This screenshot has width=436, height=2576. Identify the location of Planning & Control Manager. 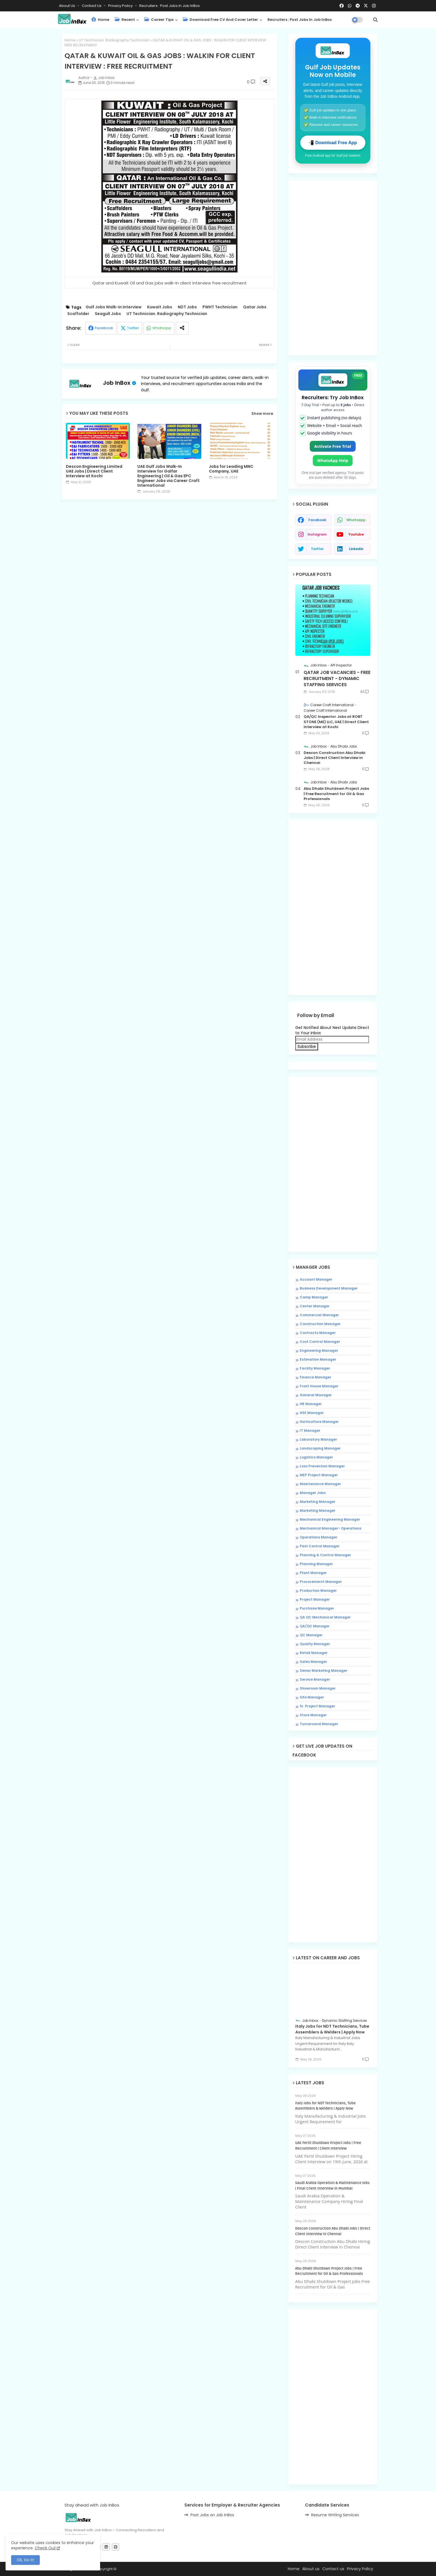
(325, 1555).